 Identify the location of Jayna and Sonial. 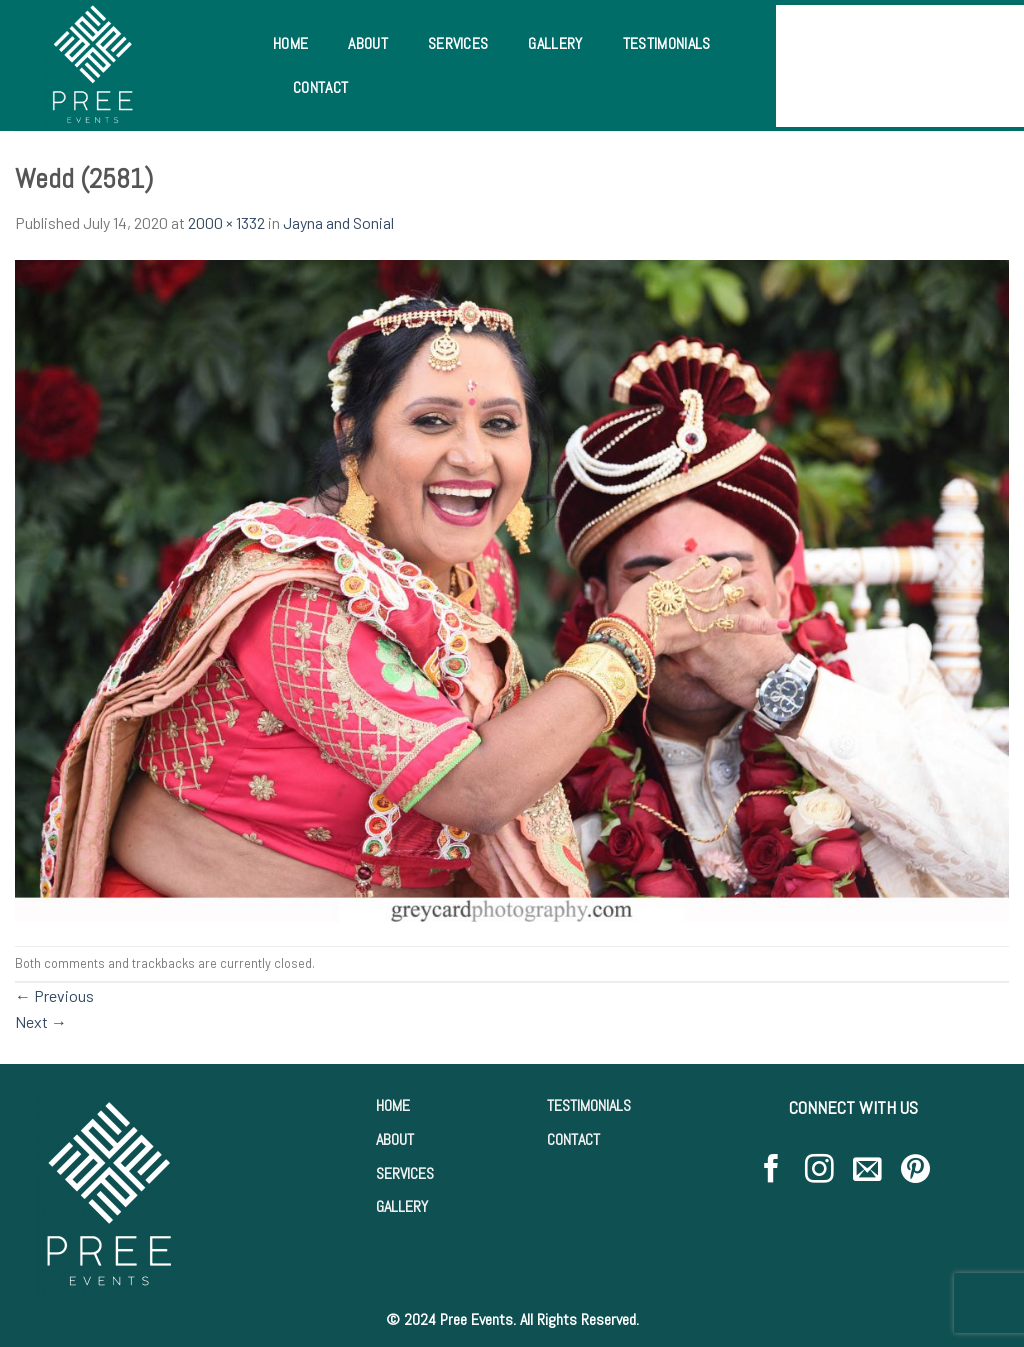
(338, 222).